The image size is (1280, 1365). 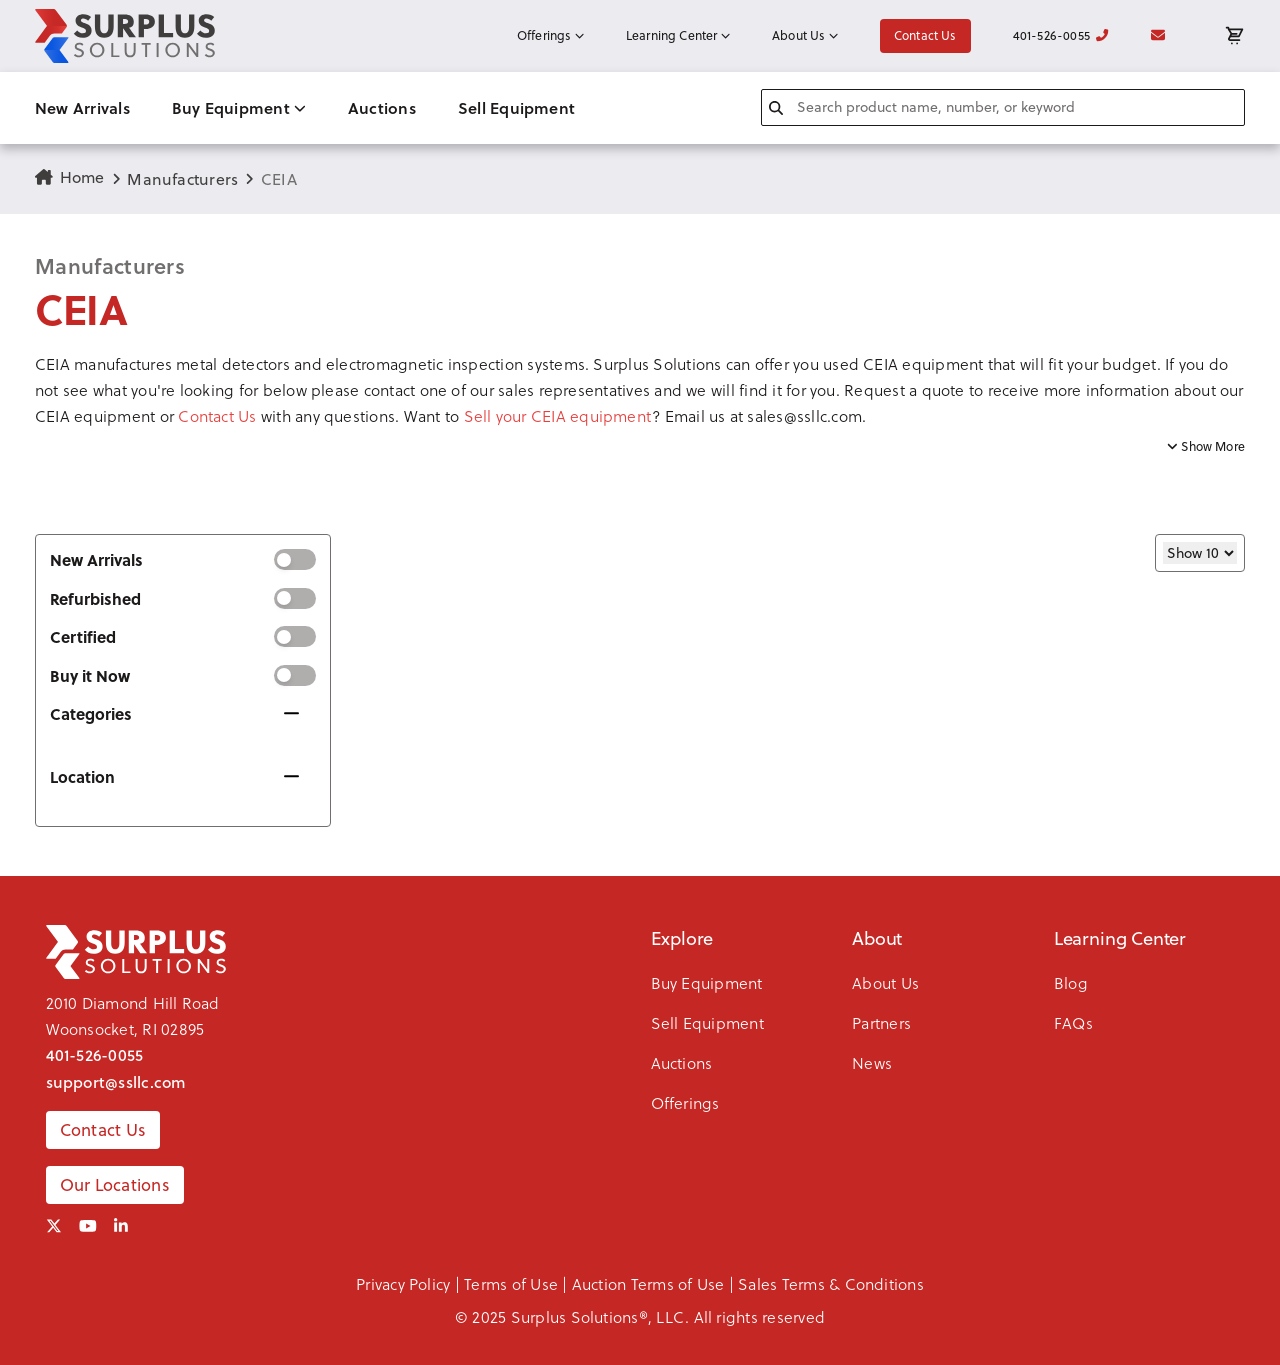 What do you see at coordinates (1003, 107) in the screenshot?
I see `[combobox]` at bounding box center [1003, 107].